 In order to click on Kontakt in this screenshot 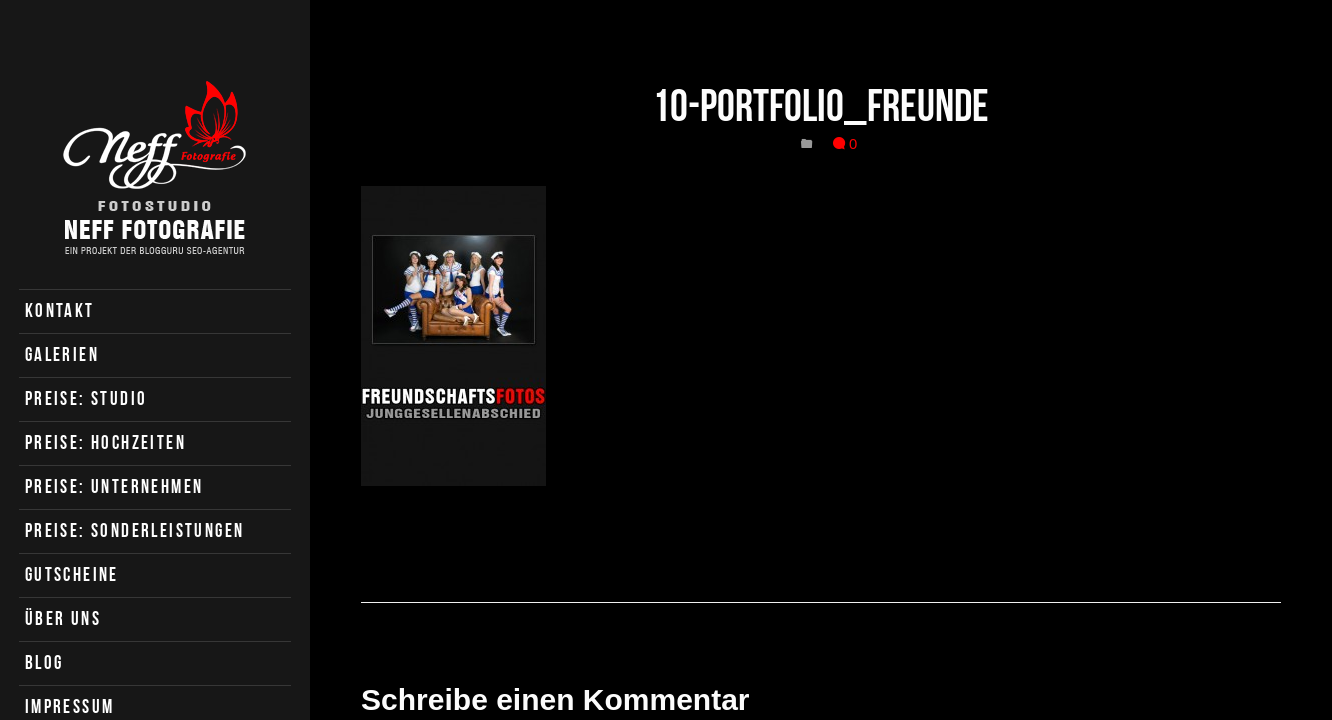, I will do `click(60, 310)`.